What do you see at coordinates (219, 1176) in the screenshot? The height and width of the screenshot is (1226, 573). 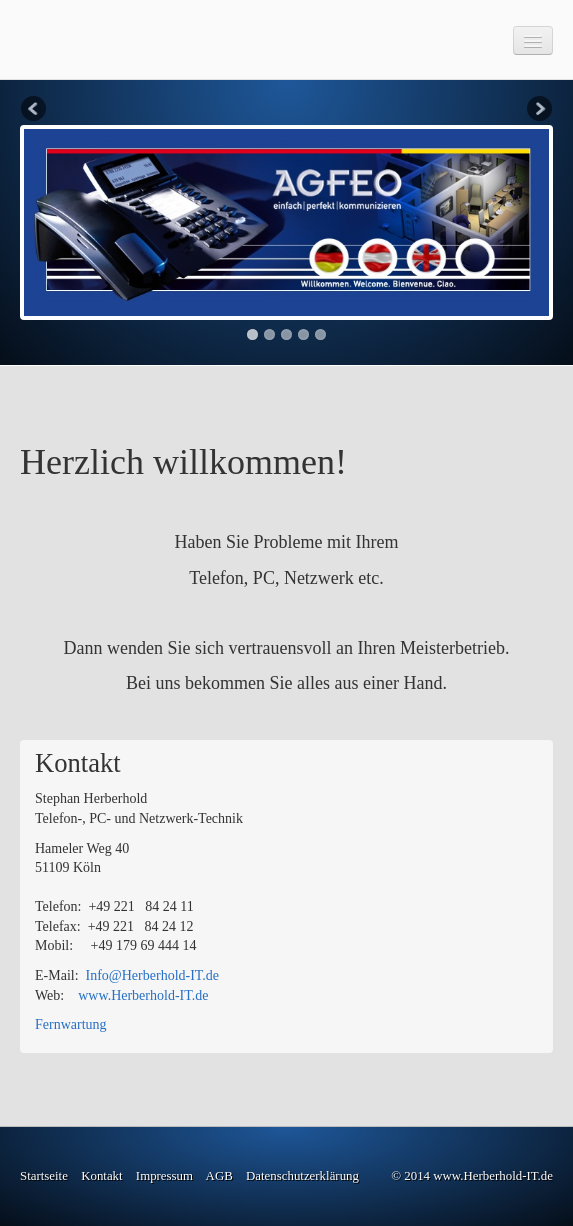 I see `AGB` at bounding box center [219, 1176].